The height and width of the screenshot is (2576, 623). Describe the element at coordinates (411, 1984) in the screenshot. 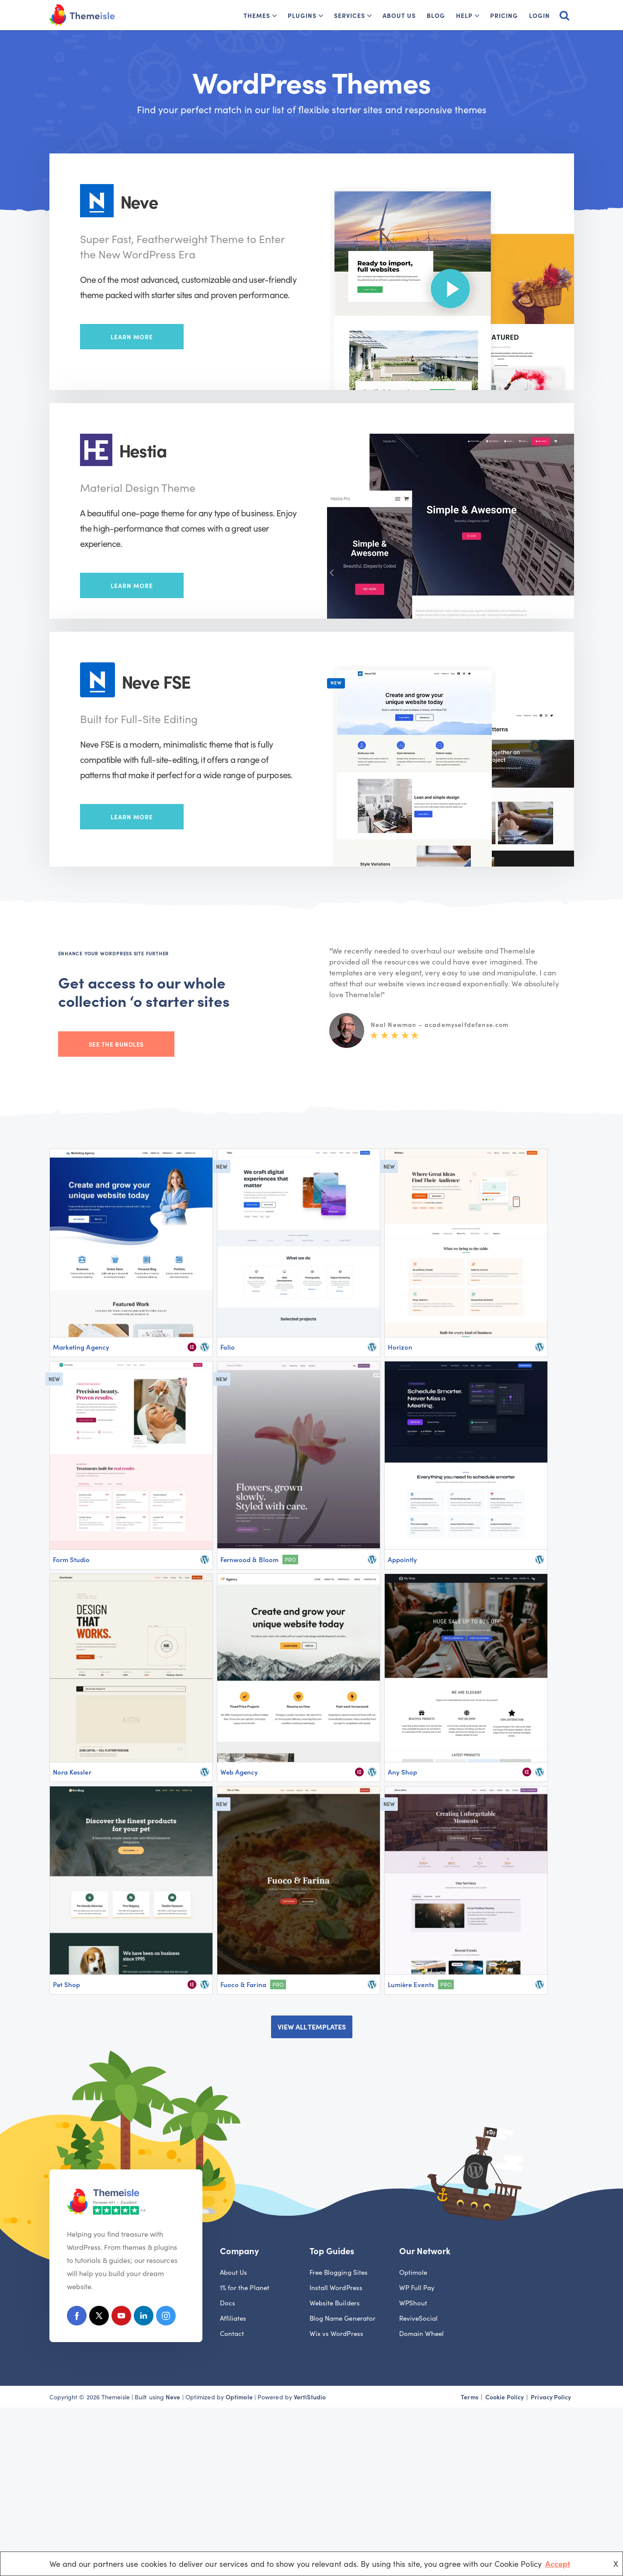

I see `Lumière Events` at that location.